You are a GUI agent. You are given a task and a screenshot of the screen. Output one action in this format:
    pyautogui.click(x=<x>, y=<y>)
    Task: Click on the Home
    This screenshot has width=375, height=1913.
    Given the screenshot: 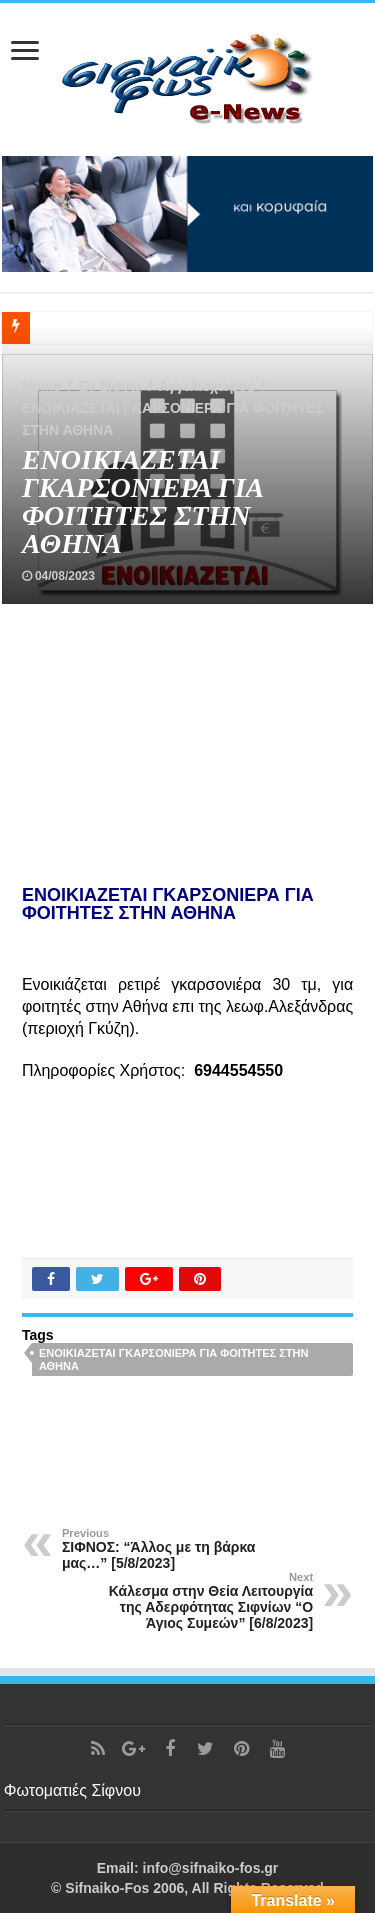 What is the action you would take?
    pyautogui.click(x=41, y=386)
    